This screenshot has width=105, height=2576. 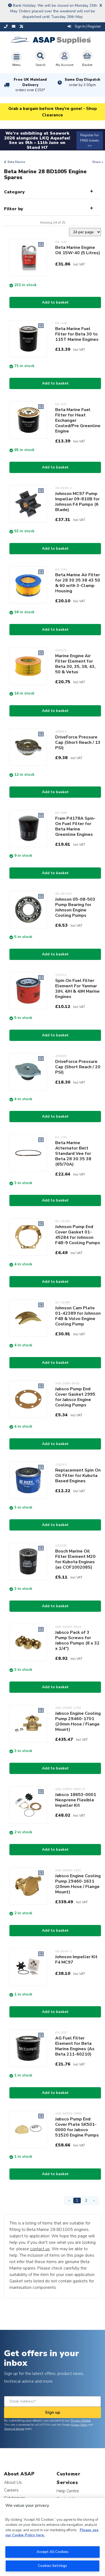 What do you see at coordinates (76, 1959) in the screenshot?
I see `Johnson Impeller Kit F4 MC97` at bounding box center [76, 1959].